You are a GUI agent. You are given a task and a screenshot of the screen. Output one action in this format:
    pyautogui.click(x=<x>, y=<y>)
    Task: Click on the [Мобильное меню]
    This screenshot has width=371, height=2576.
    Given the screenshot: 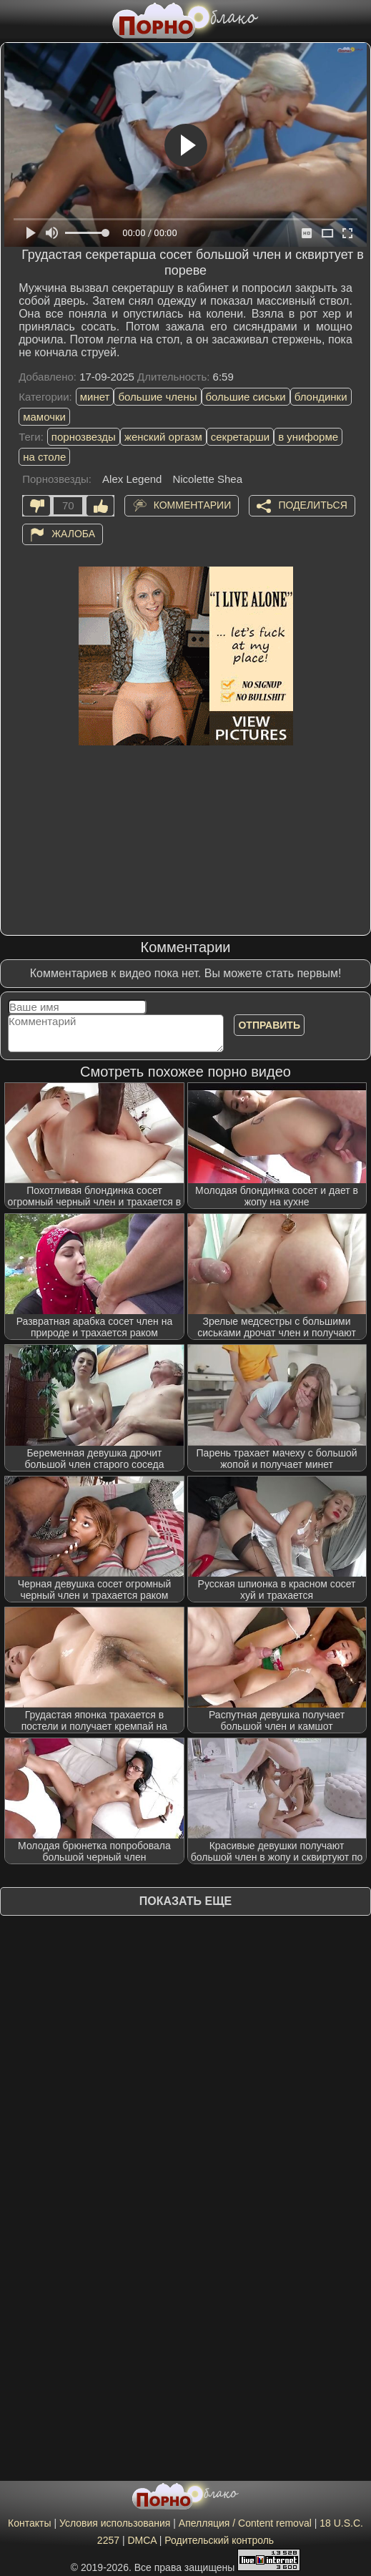 What is the action you would take?
    pyautogui.click(x=12, y=19)
    